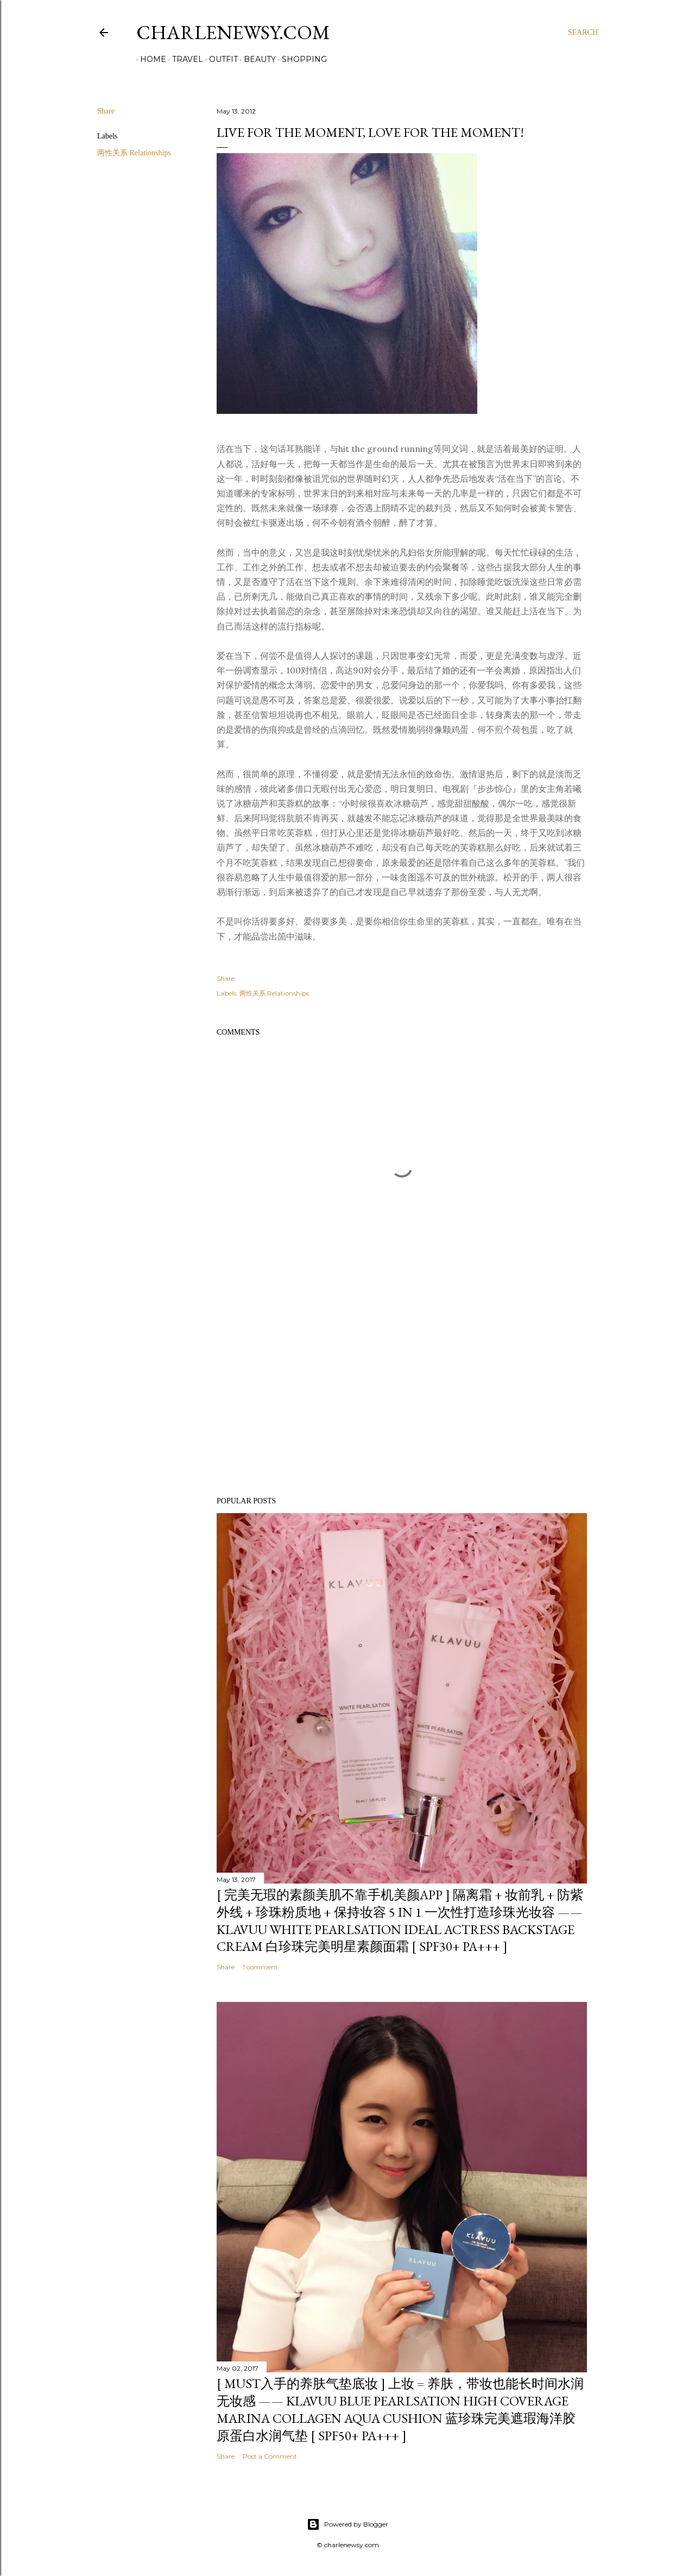 This screenshot has height=2576, width=695. What do you see at coordinates (183, 59) in the screenshot?
I see `Travel` at bounding box center [183, 59].